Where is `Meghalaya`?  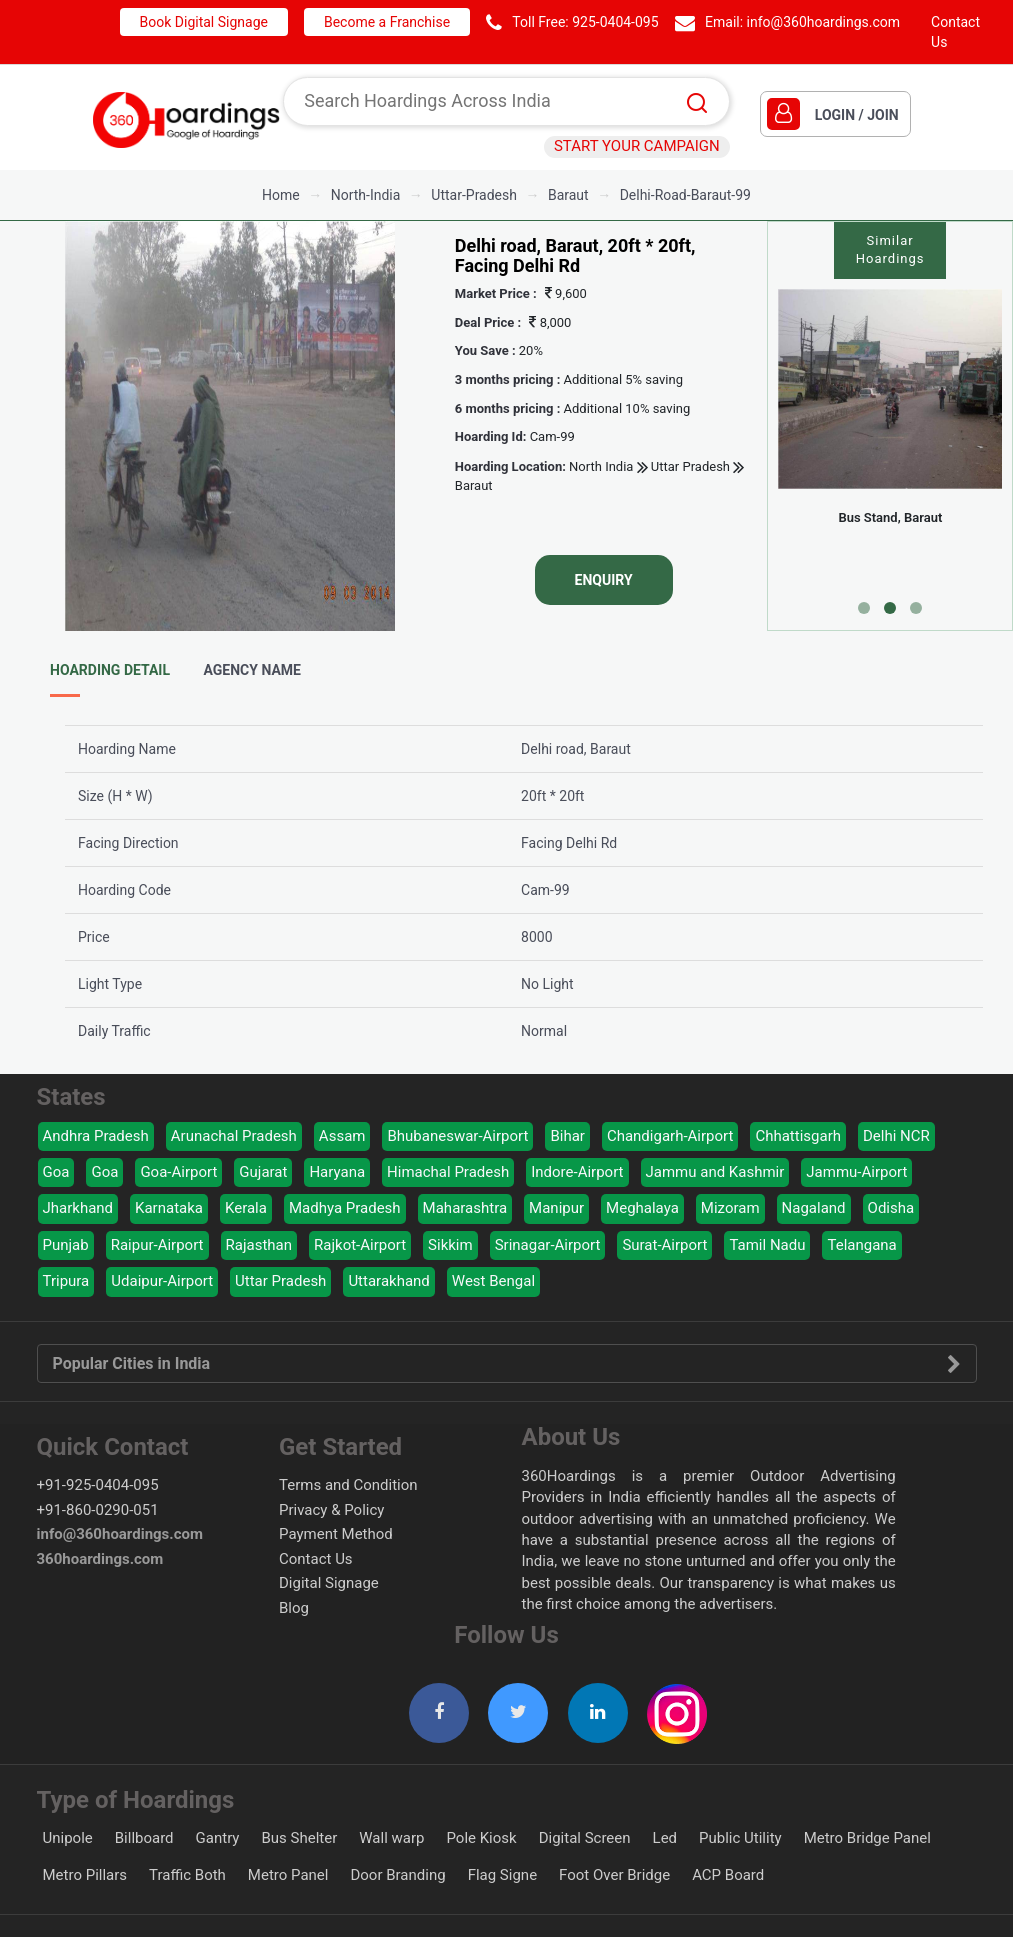
Meghalaya is located at coordinates (642, 1208).